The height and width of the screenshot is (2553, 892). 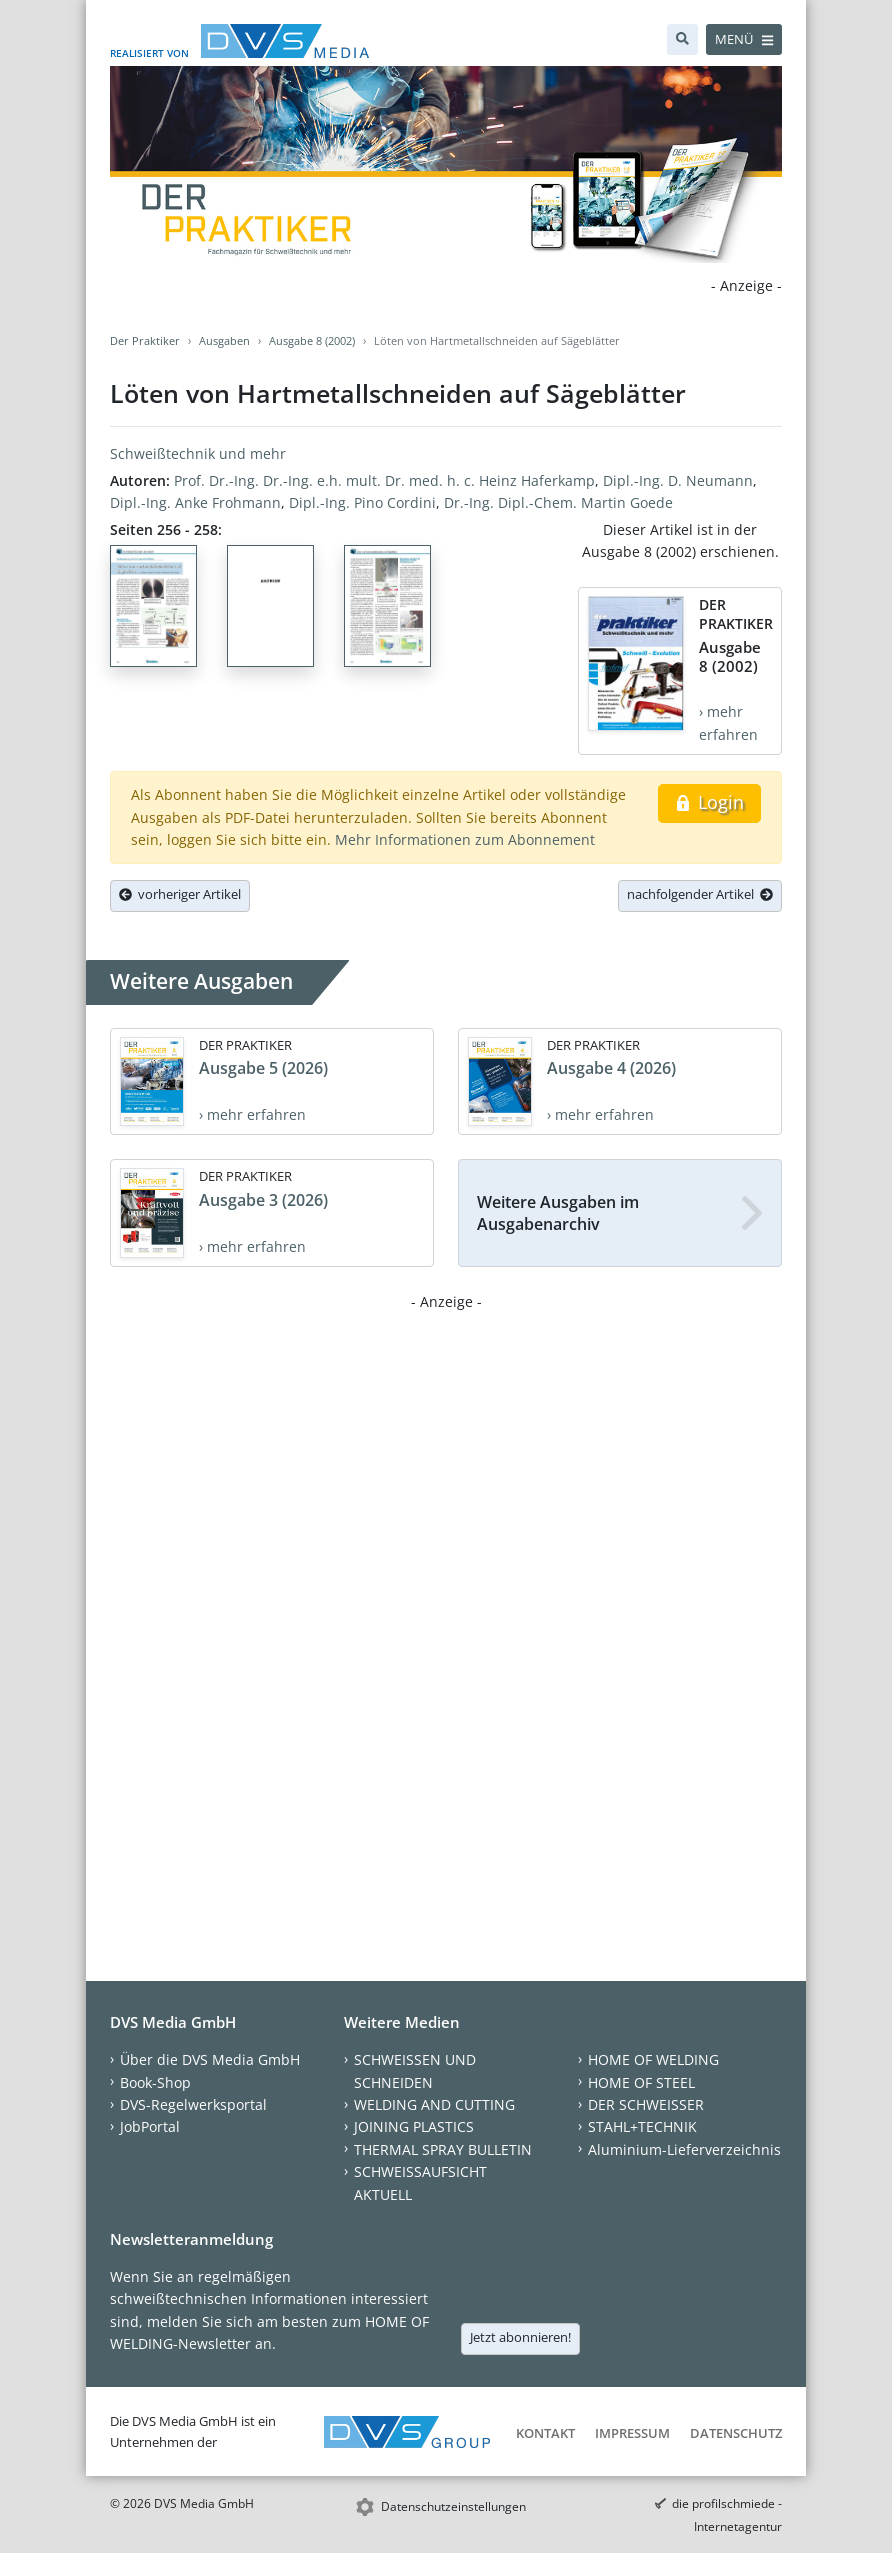 I want to click on Impressum, so click(x=632, y=2433).